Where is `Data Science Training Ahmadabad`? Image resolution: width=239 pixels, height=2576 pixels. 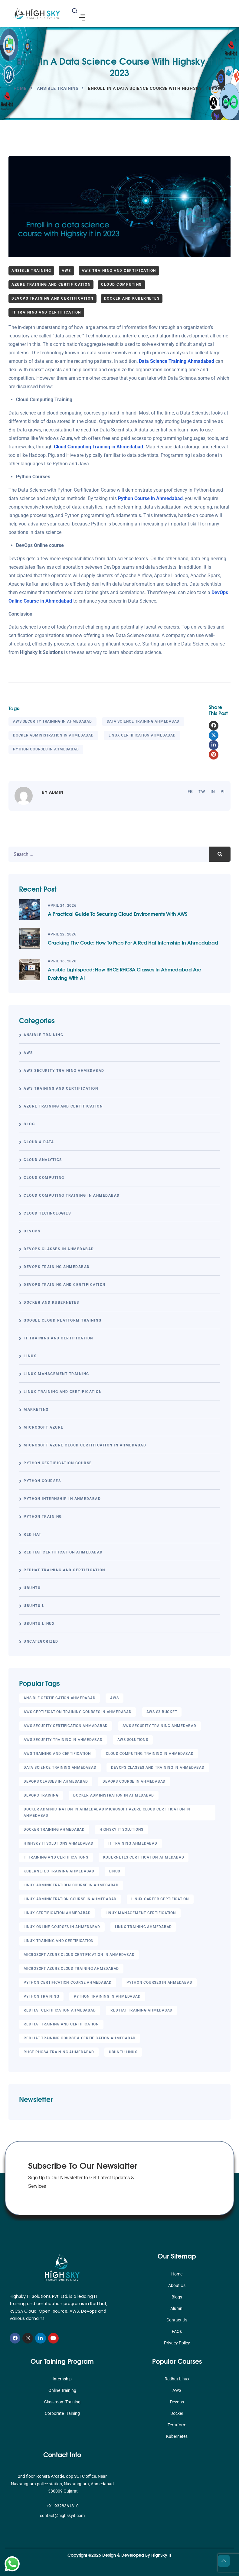
Data Science Training Ahmadabad is located at coordinates (176, 361).